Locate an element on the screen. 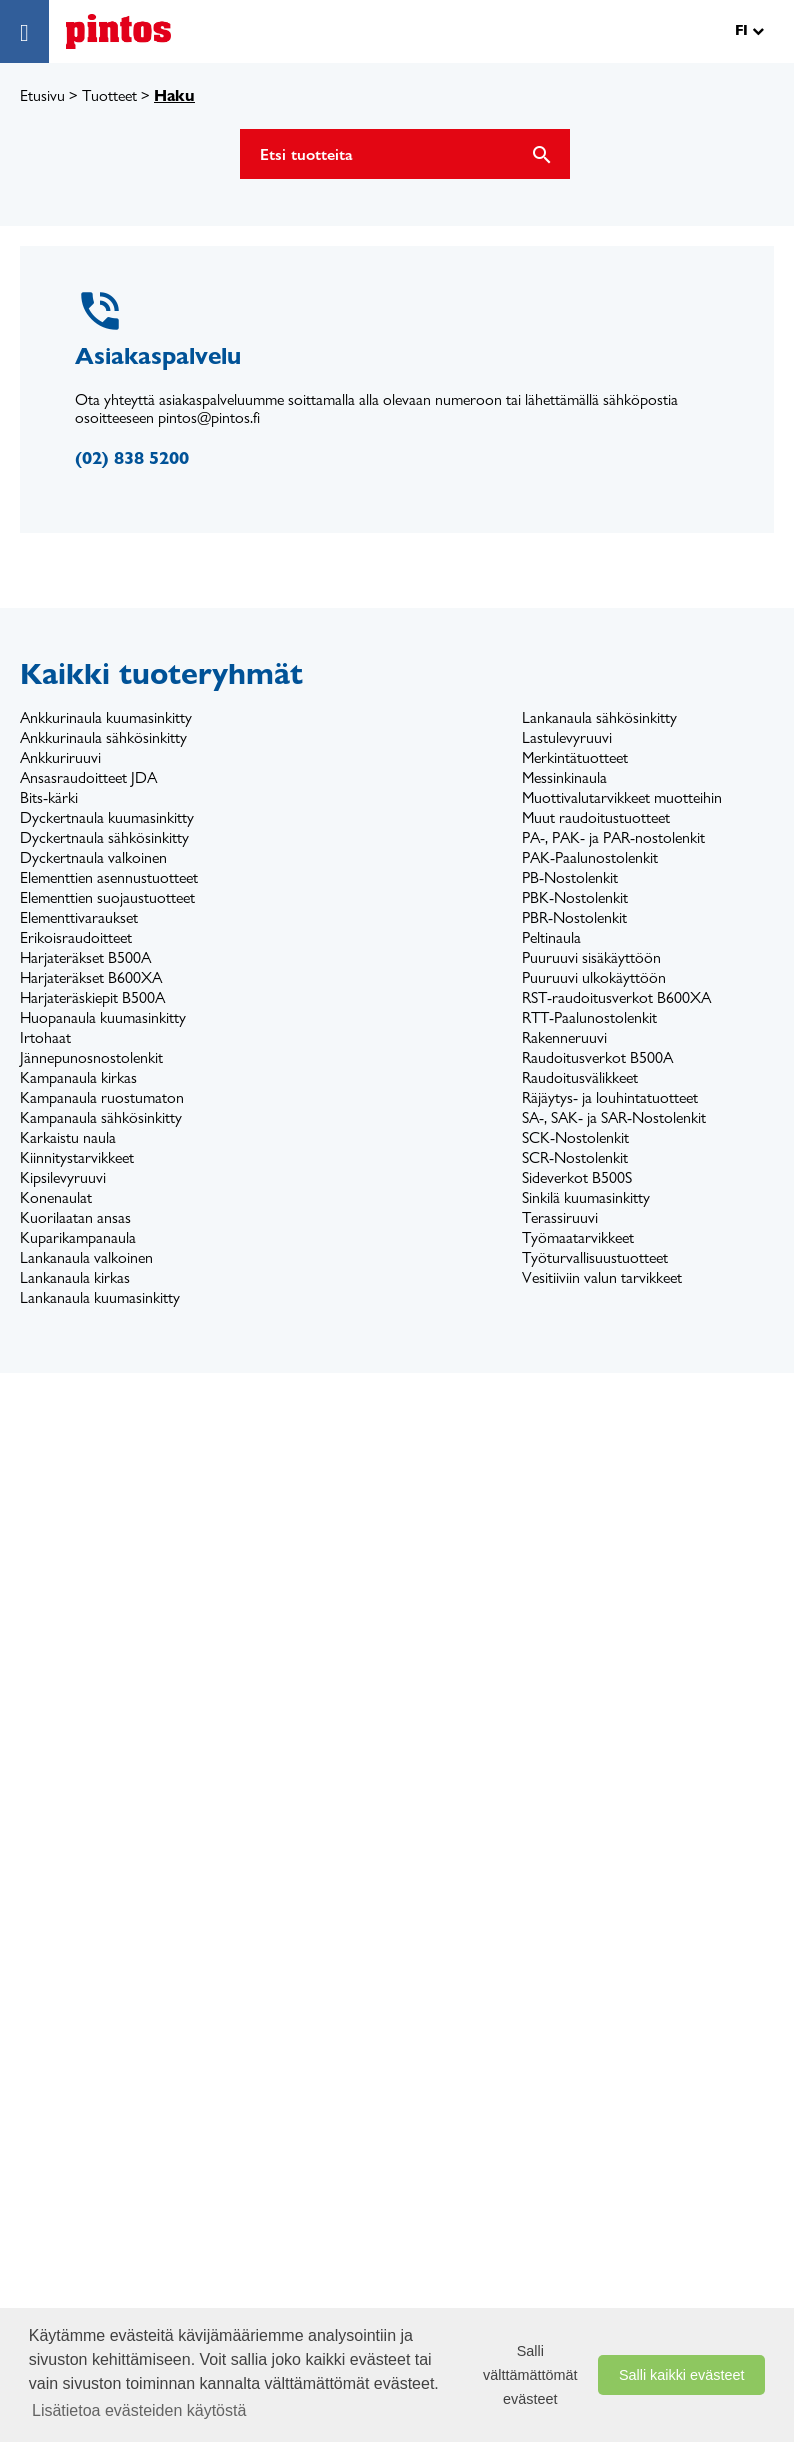  Kipsilevyruuvi is located at coordinates (63, 1177).